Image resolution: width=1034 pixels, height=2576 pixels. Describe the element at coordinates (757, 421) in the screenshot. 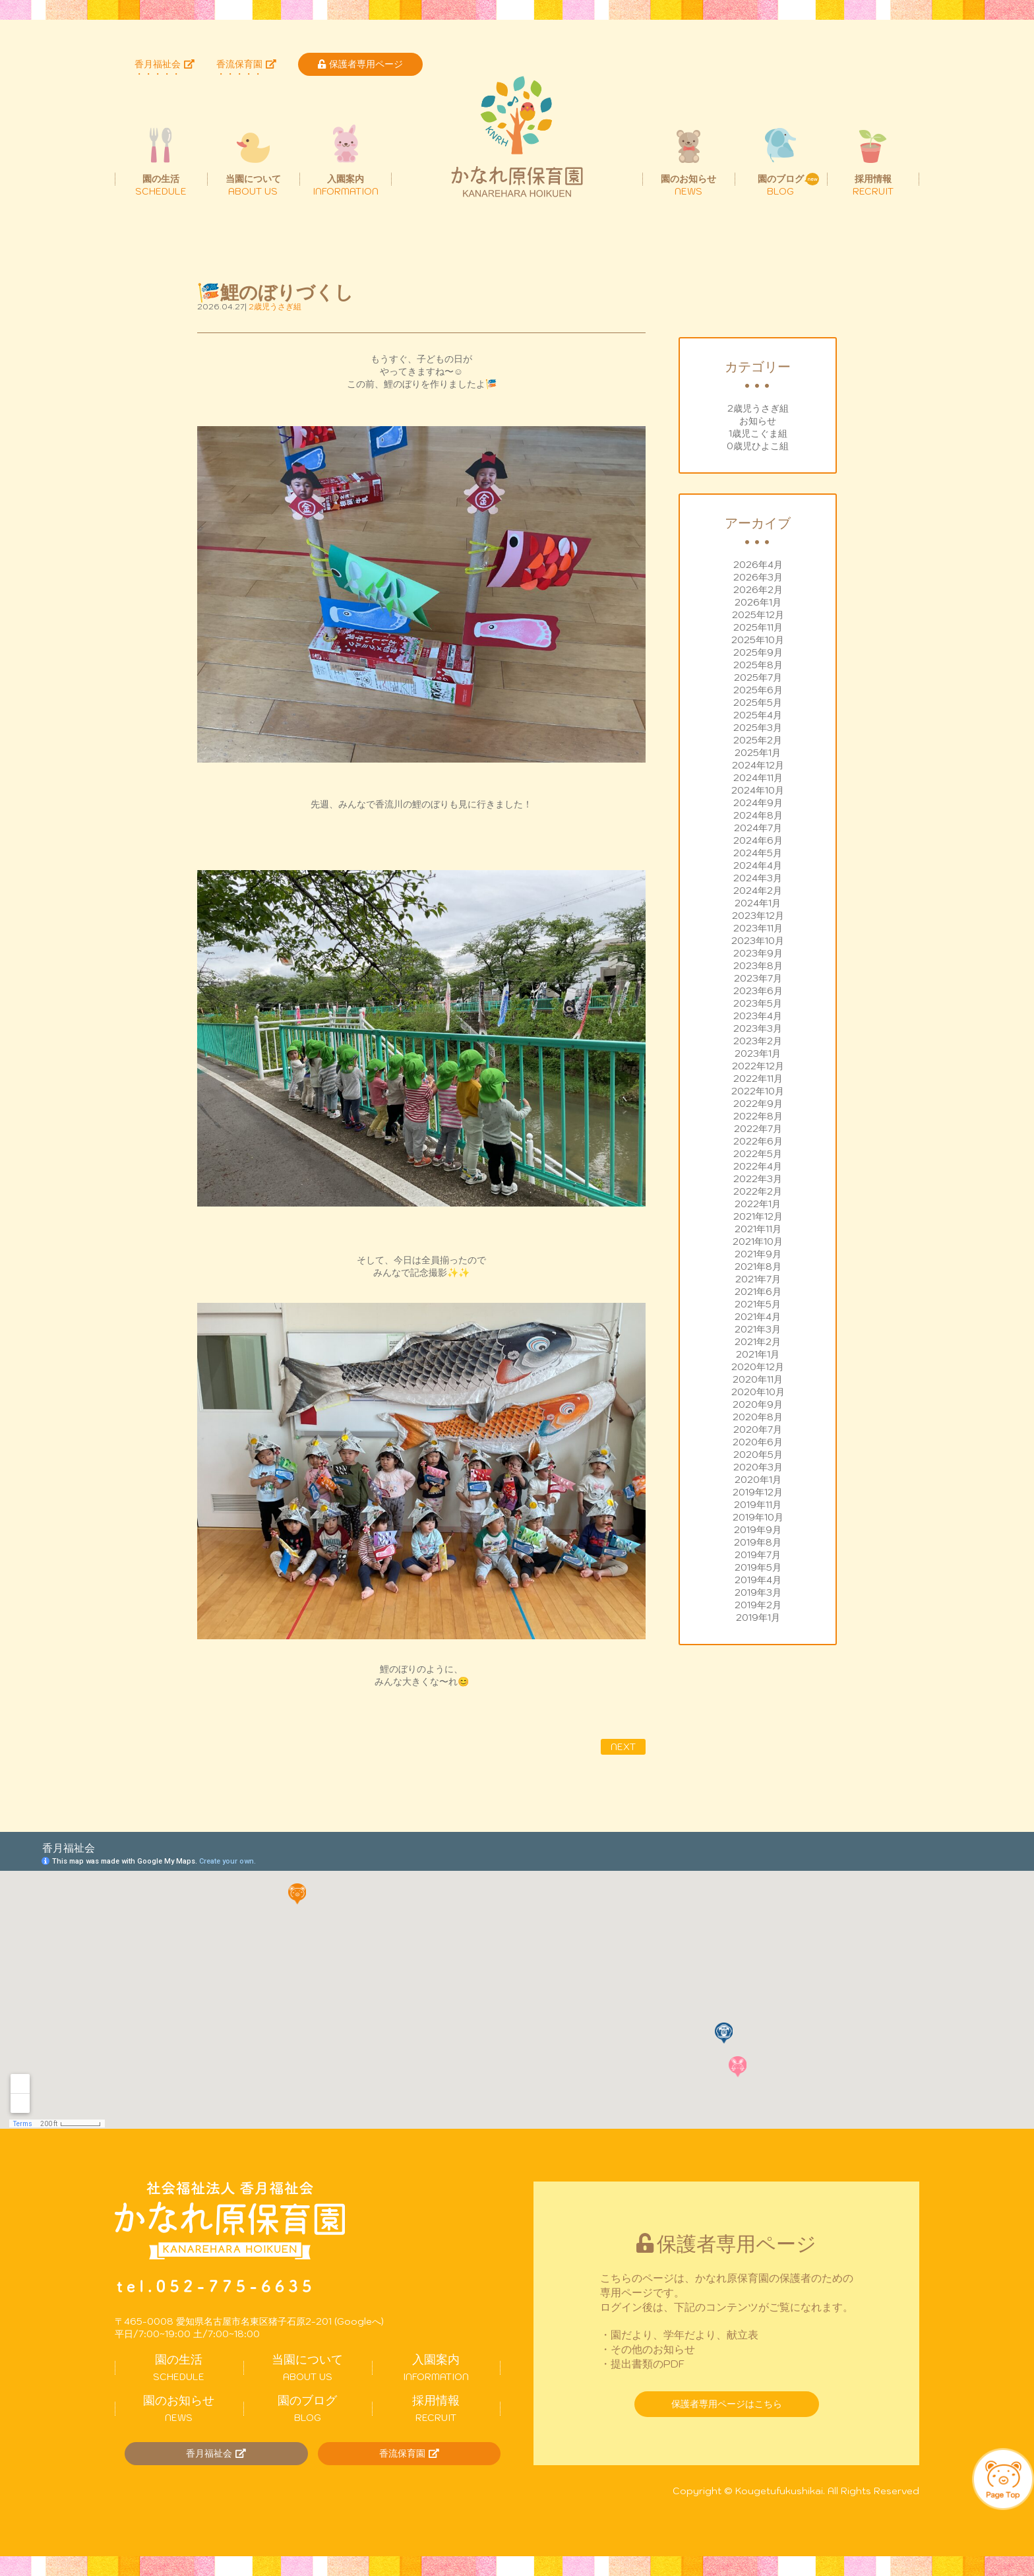

I see `お知らせ` at that location.